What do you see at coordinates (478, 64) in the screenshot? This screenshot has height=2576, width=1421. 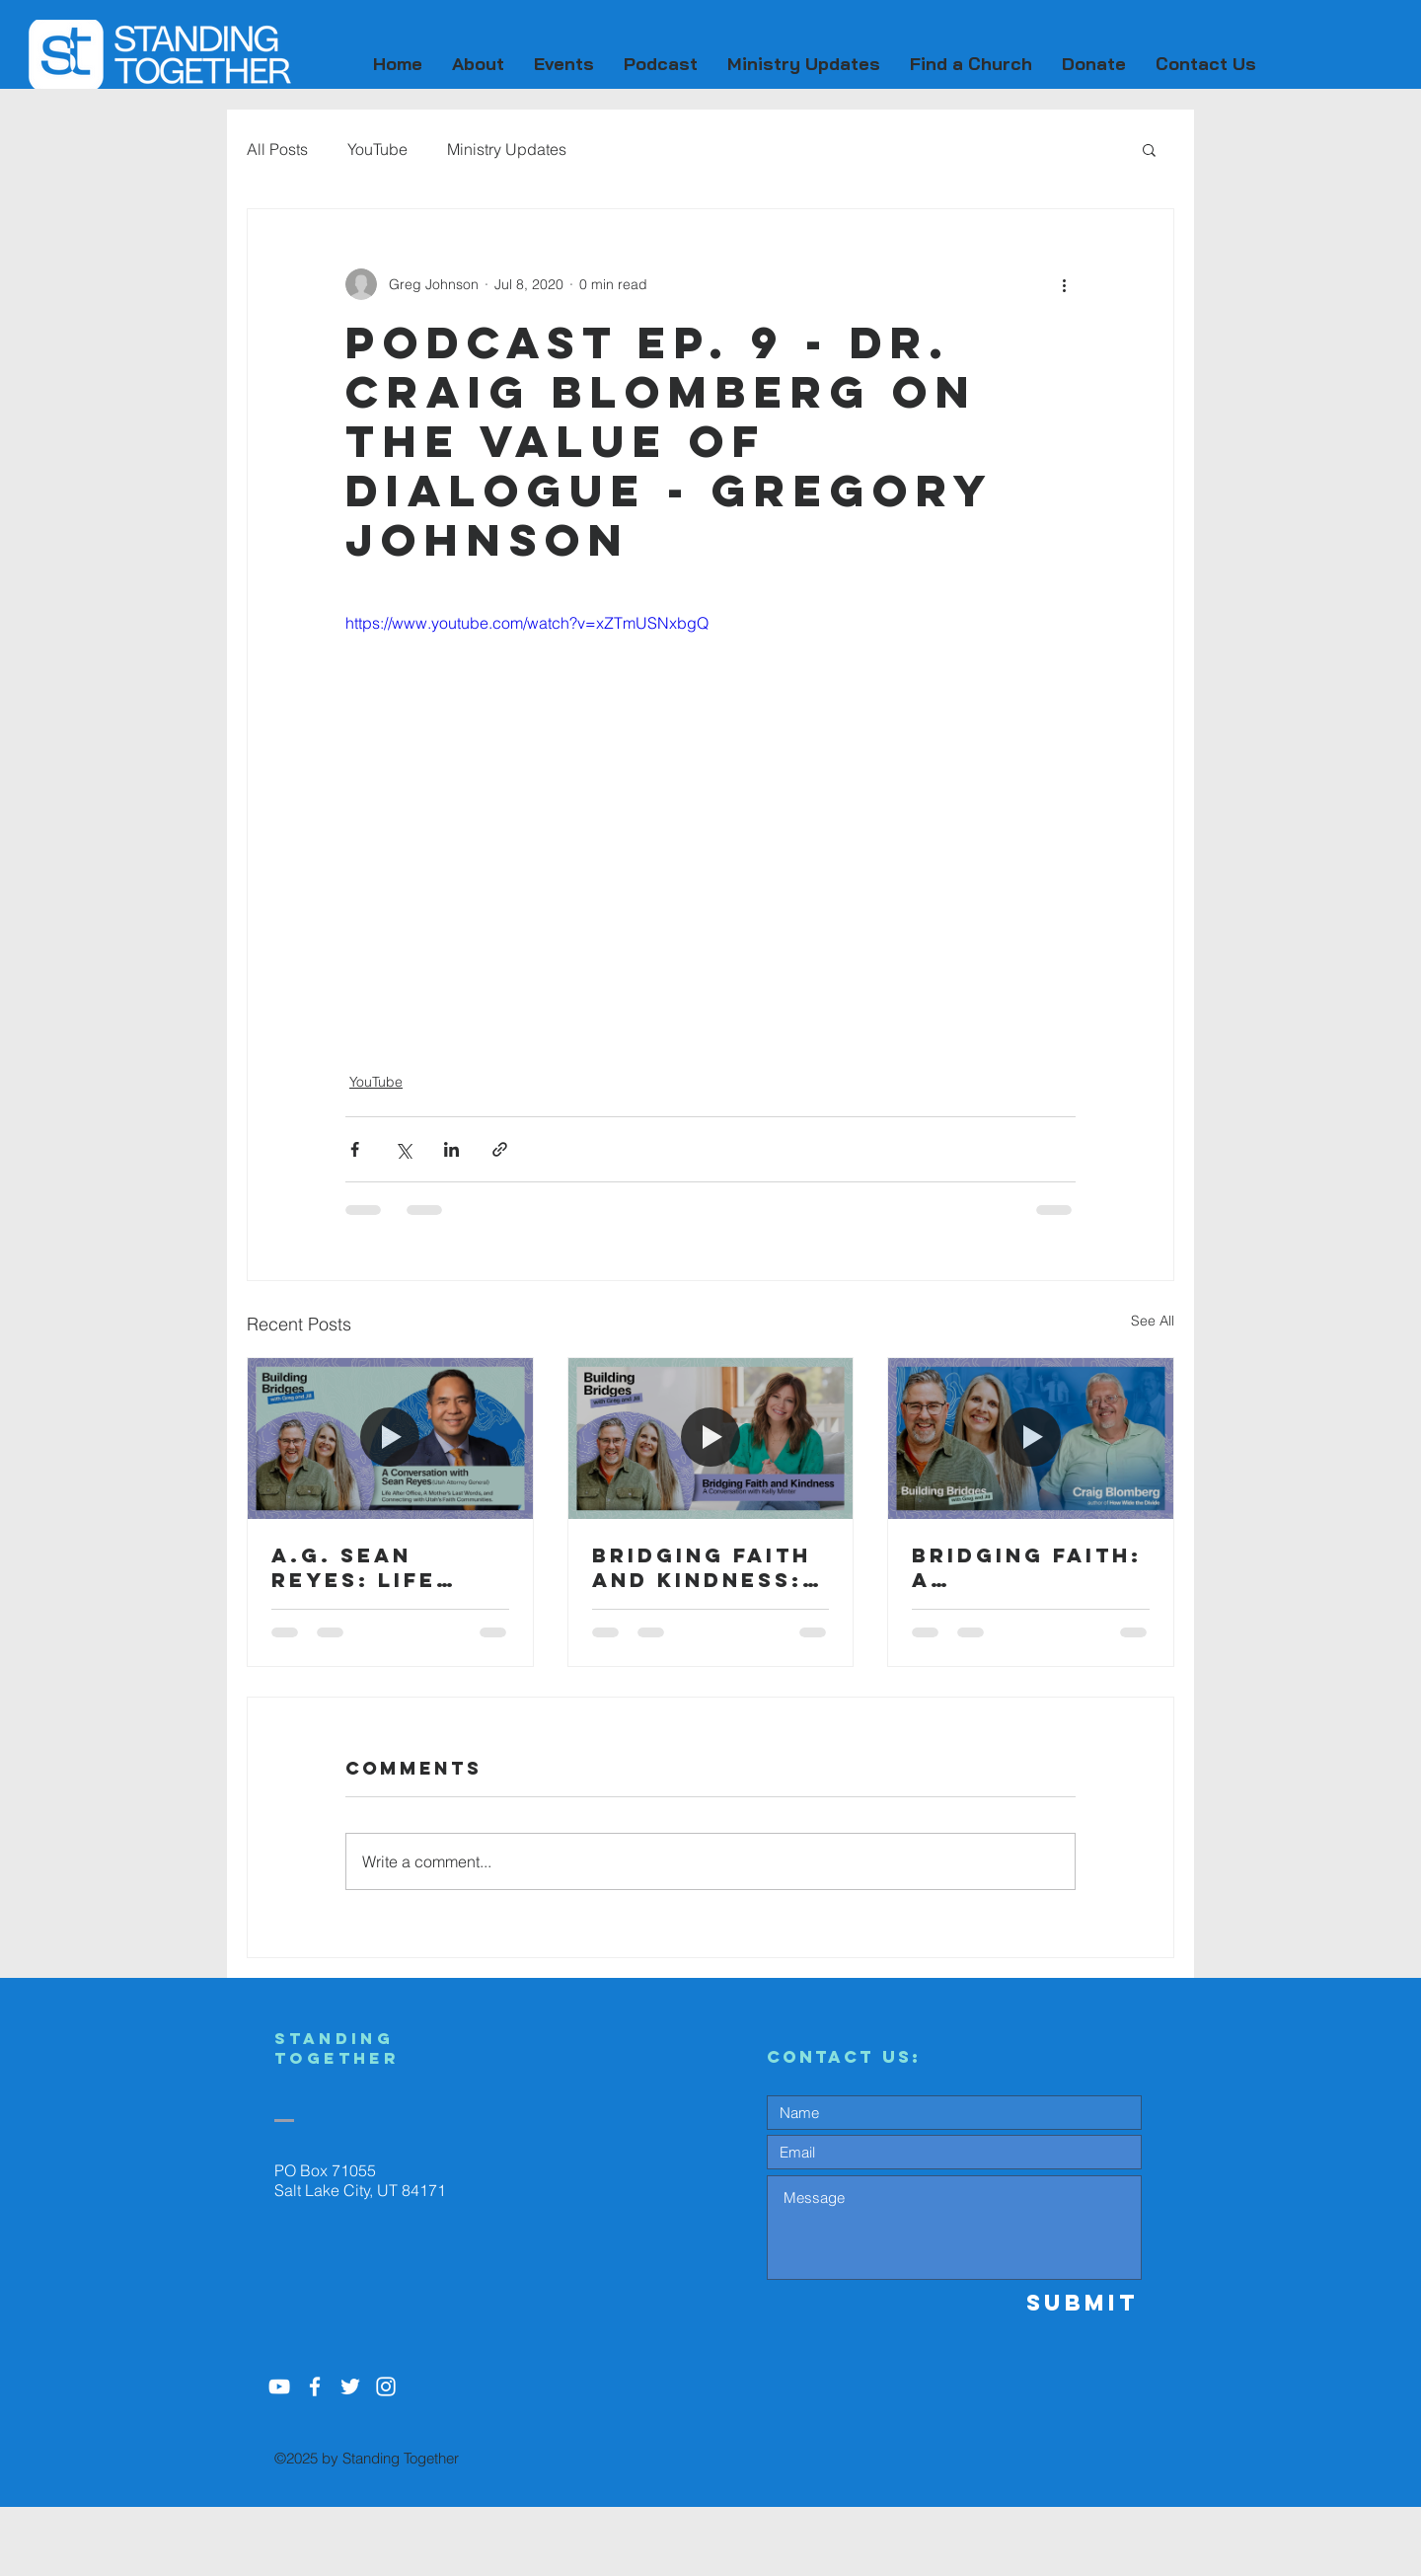 I see `[button]` at bounding box center [478, 64].